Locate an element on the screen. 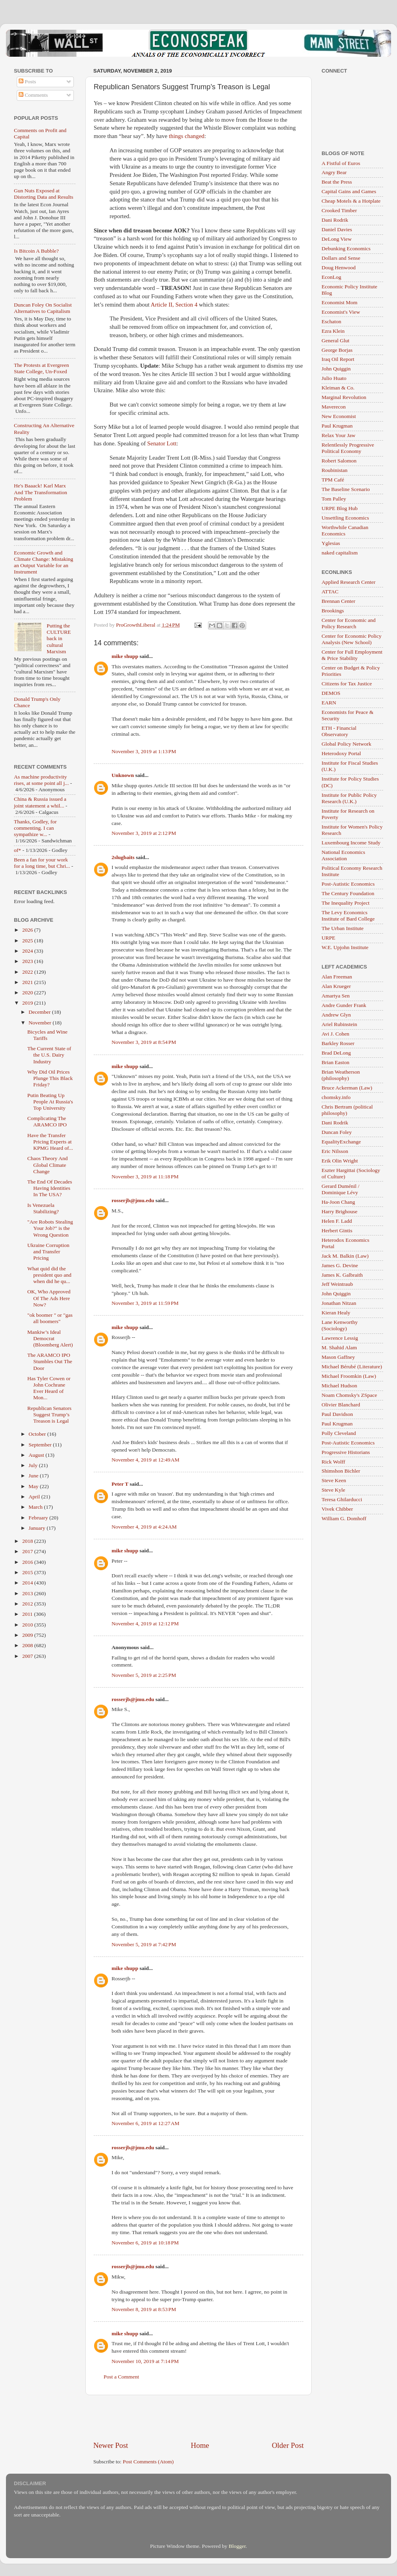  November 3, 2019 at 8:54 PM is located at coordinates (144, 1042).